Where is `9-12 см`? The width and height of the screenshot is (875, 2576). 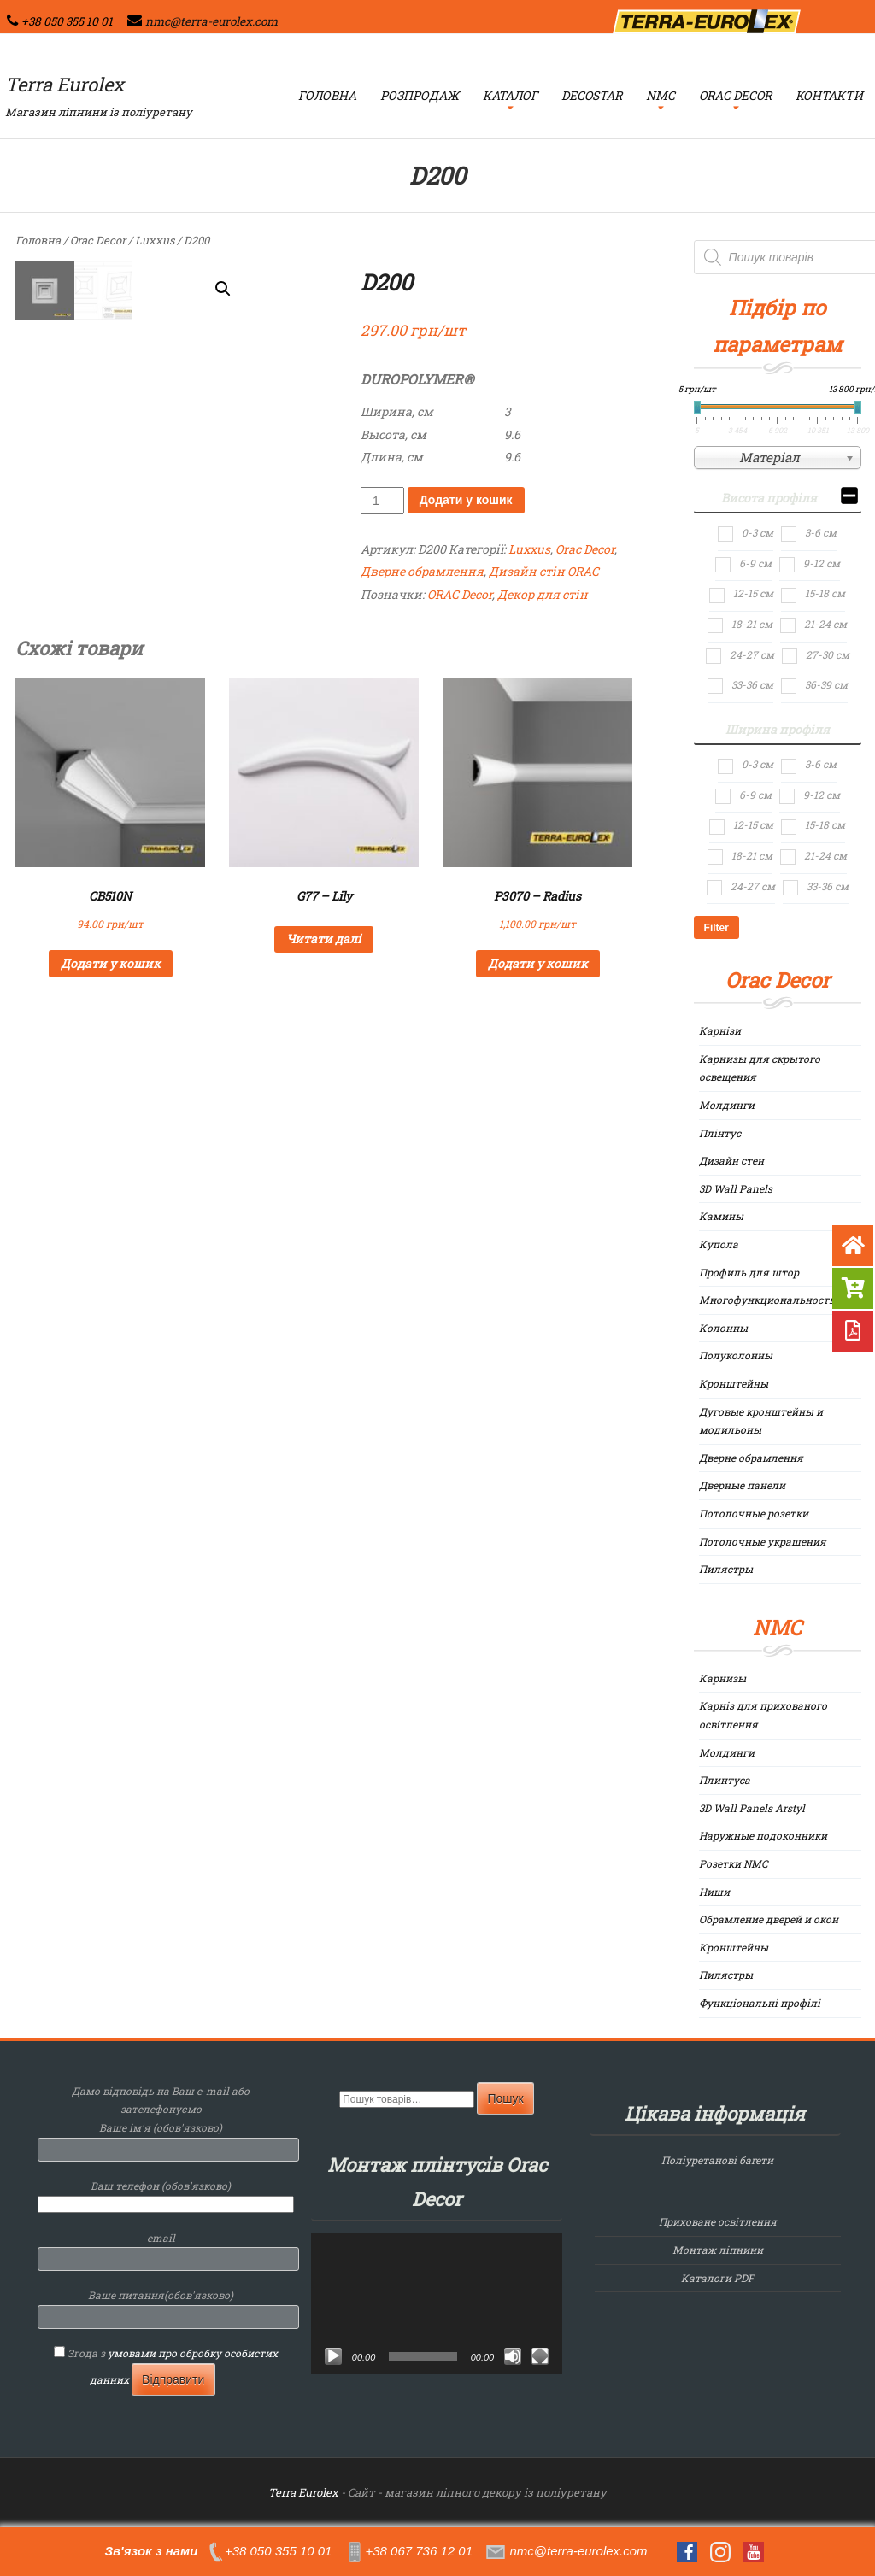 9-12 см is located at coordinates (821, 563).